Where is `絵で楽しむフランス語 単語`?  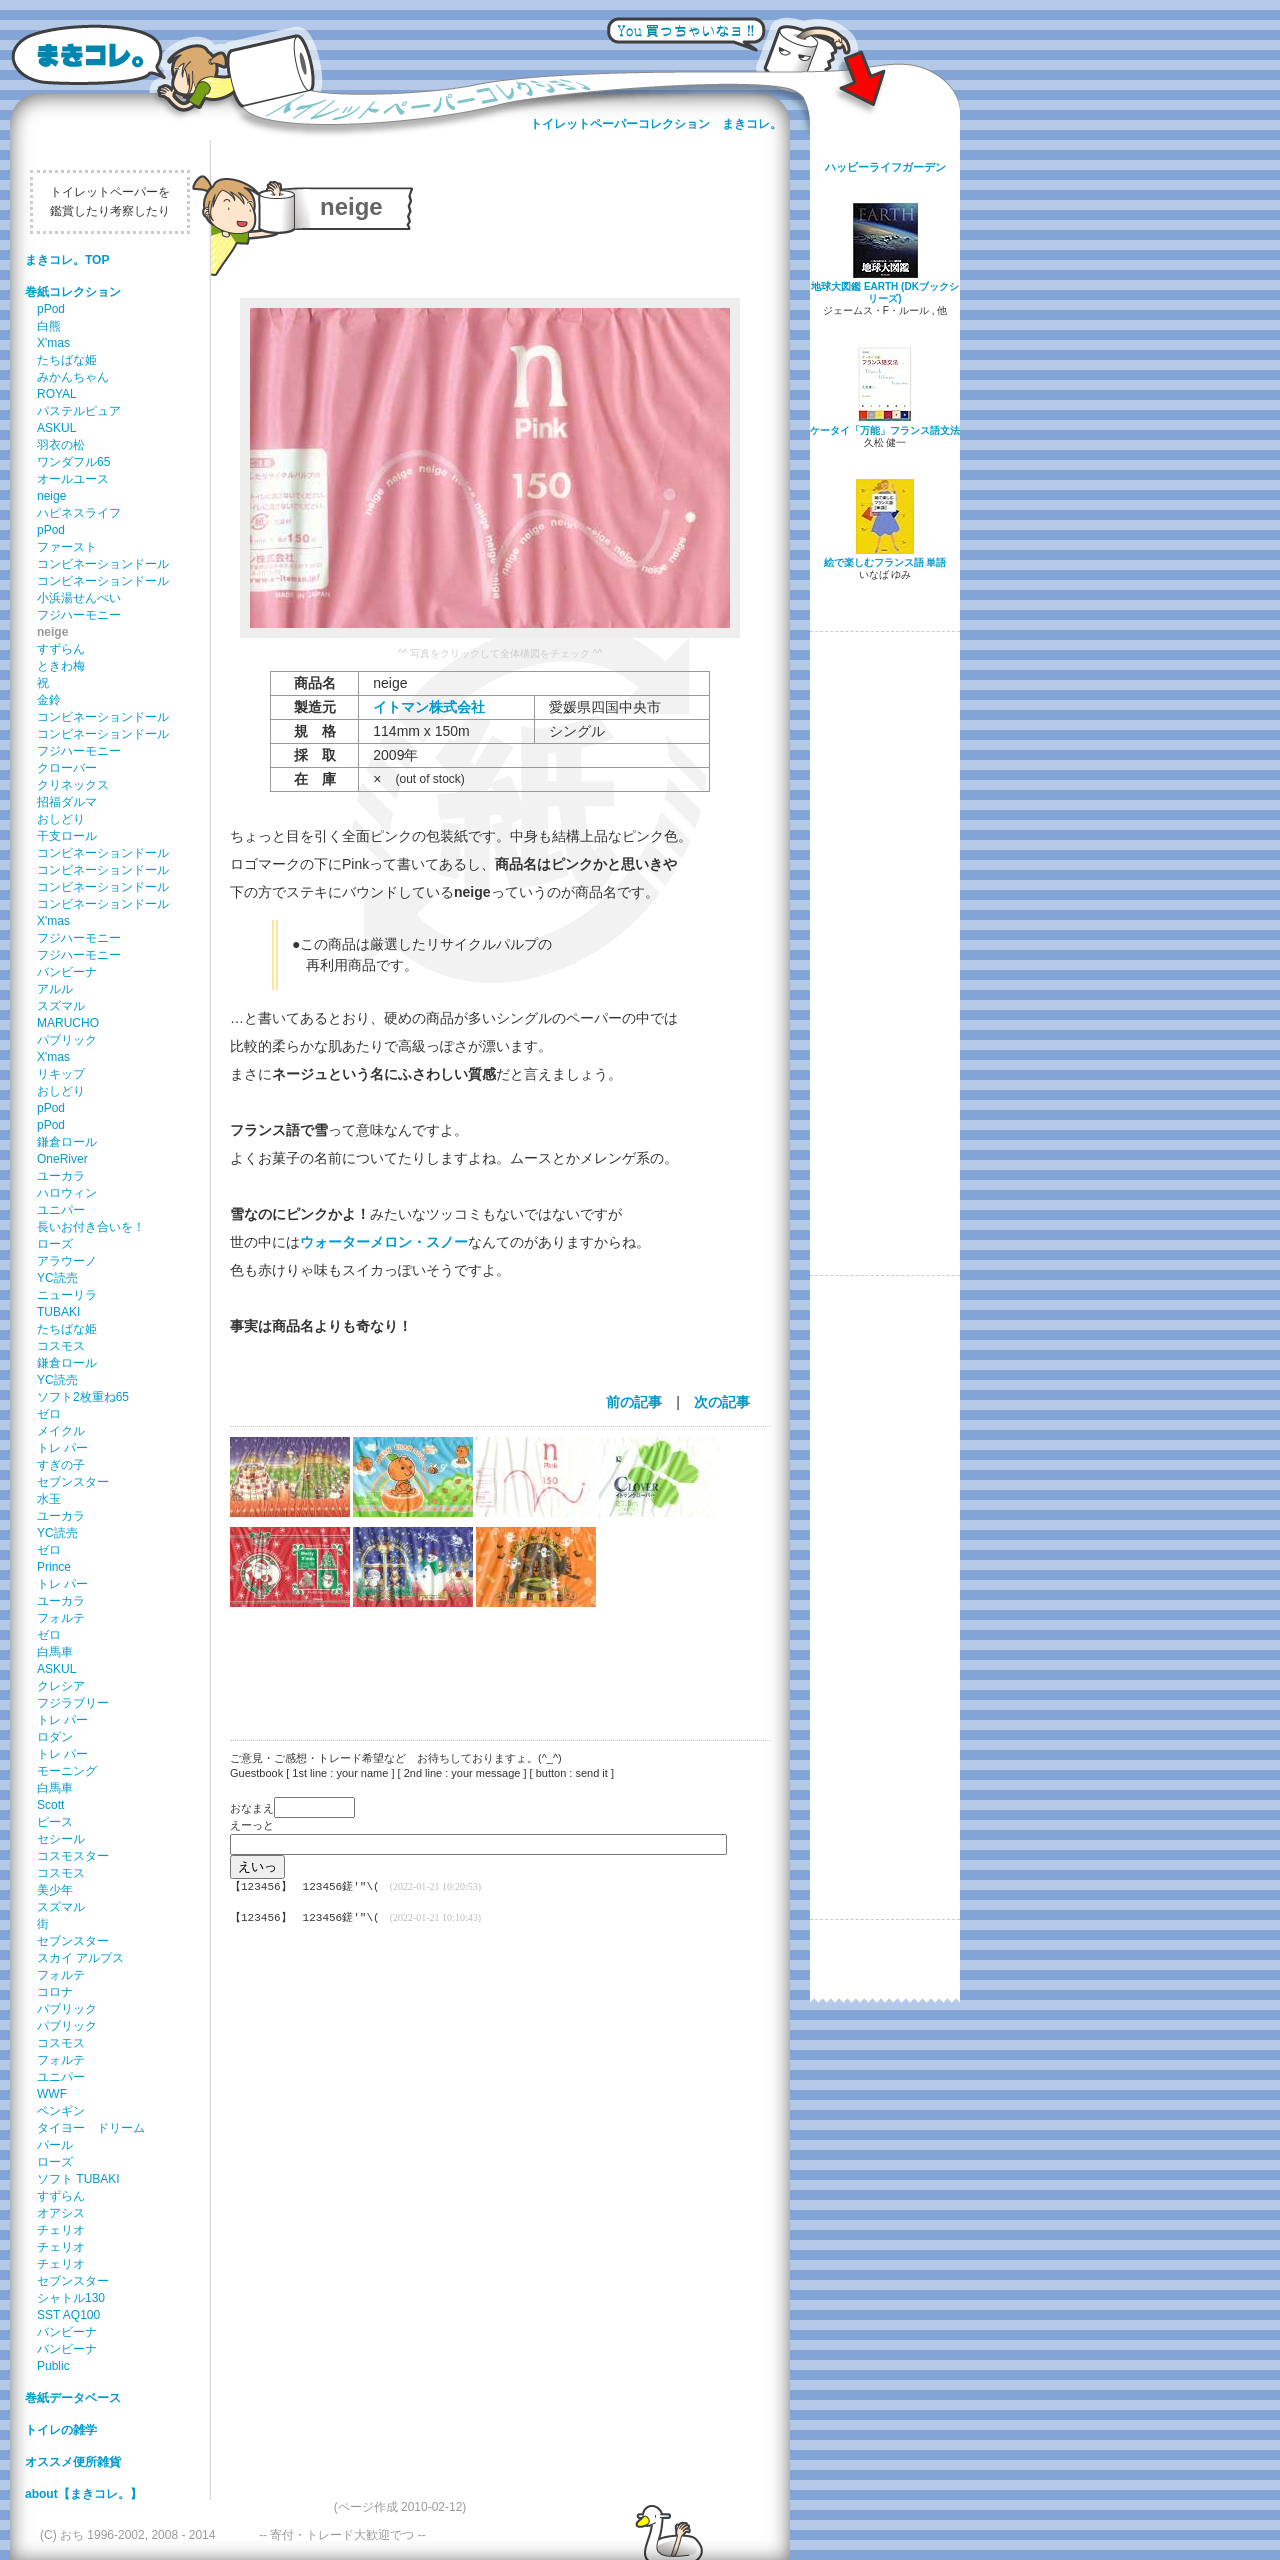
絵で楽しむフランス語 単語 is located at coordinates (885, 562).